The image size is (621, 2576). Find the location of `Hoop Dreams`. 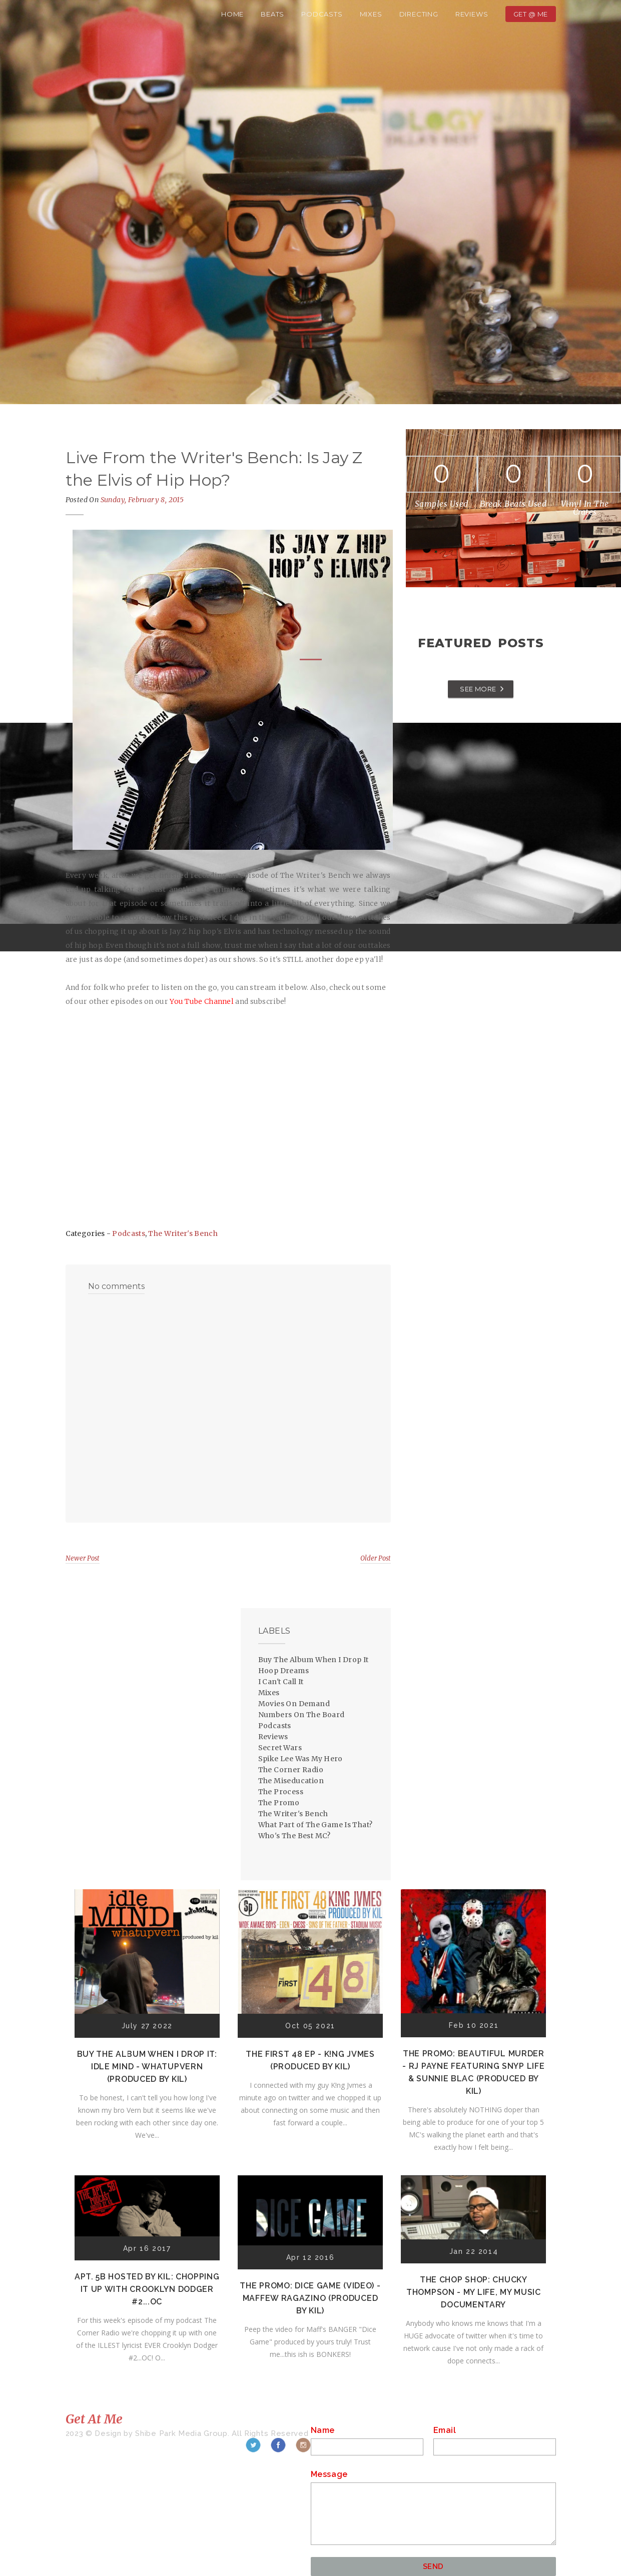

Hoop Dreams is located at coordinates (283, 1670).